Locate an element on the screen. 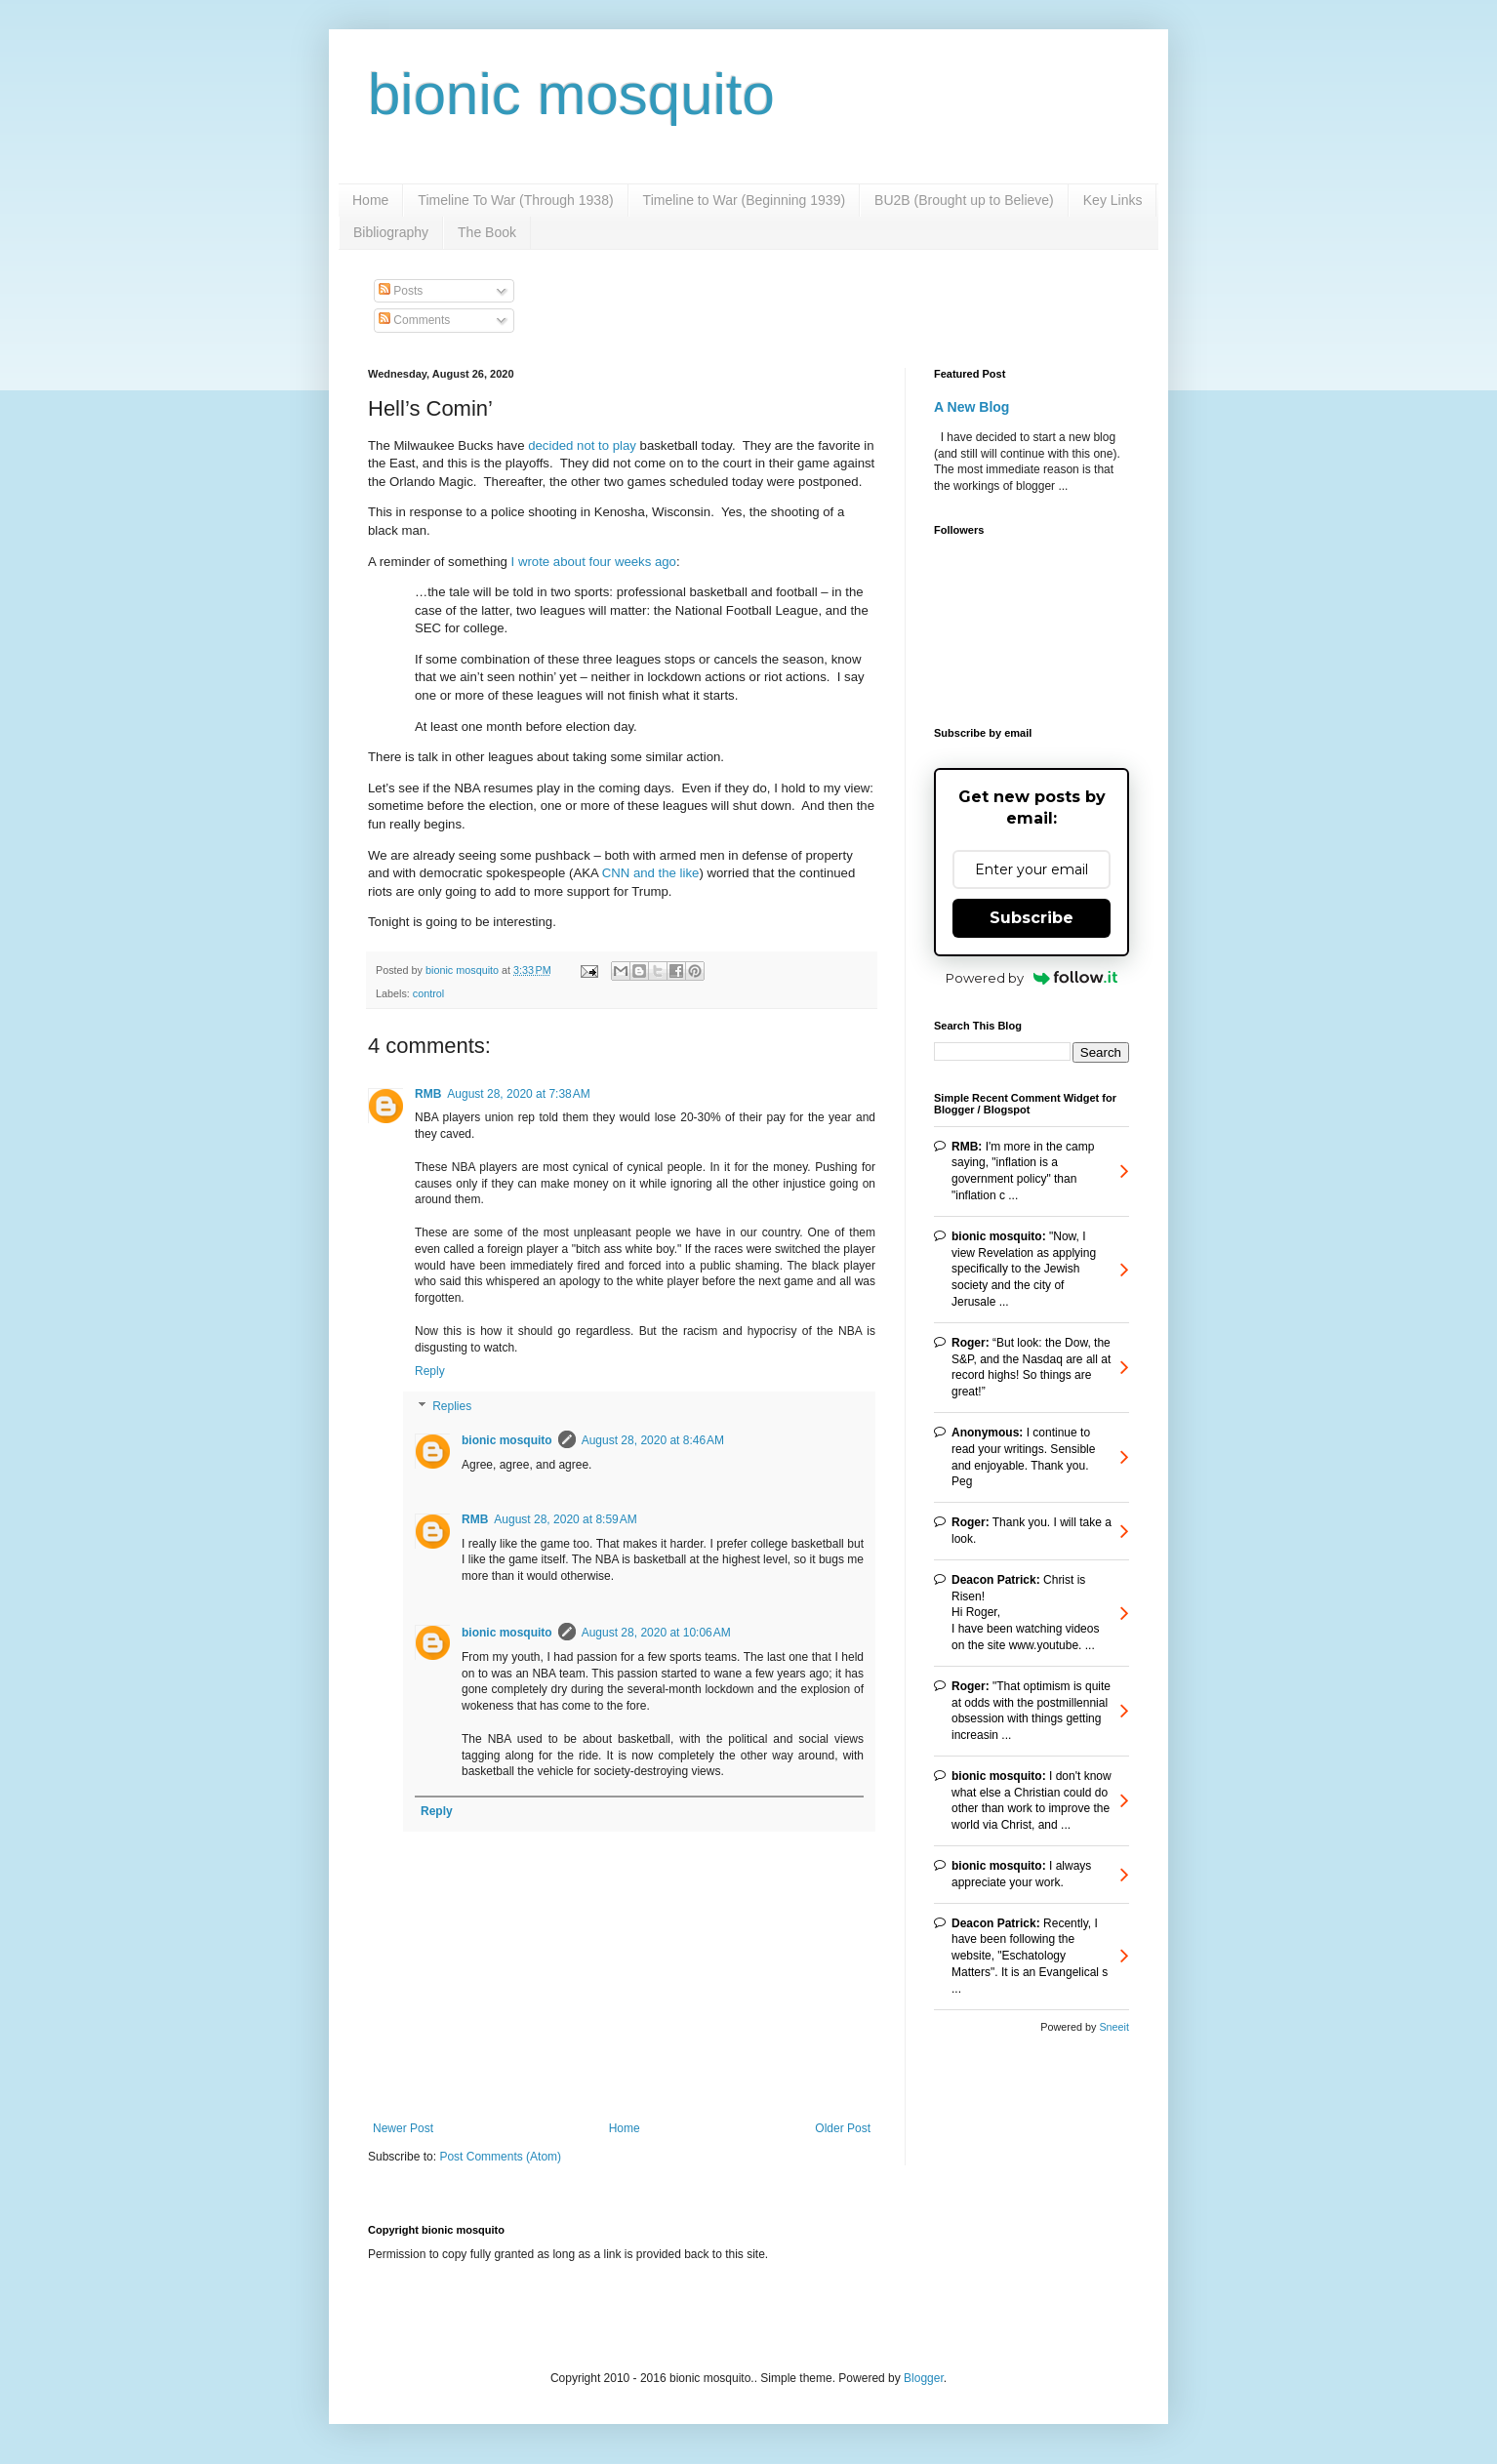 The width and height of the screenshot is (1497, 2464). Powered by is located at coordinates (1032, 978).